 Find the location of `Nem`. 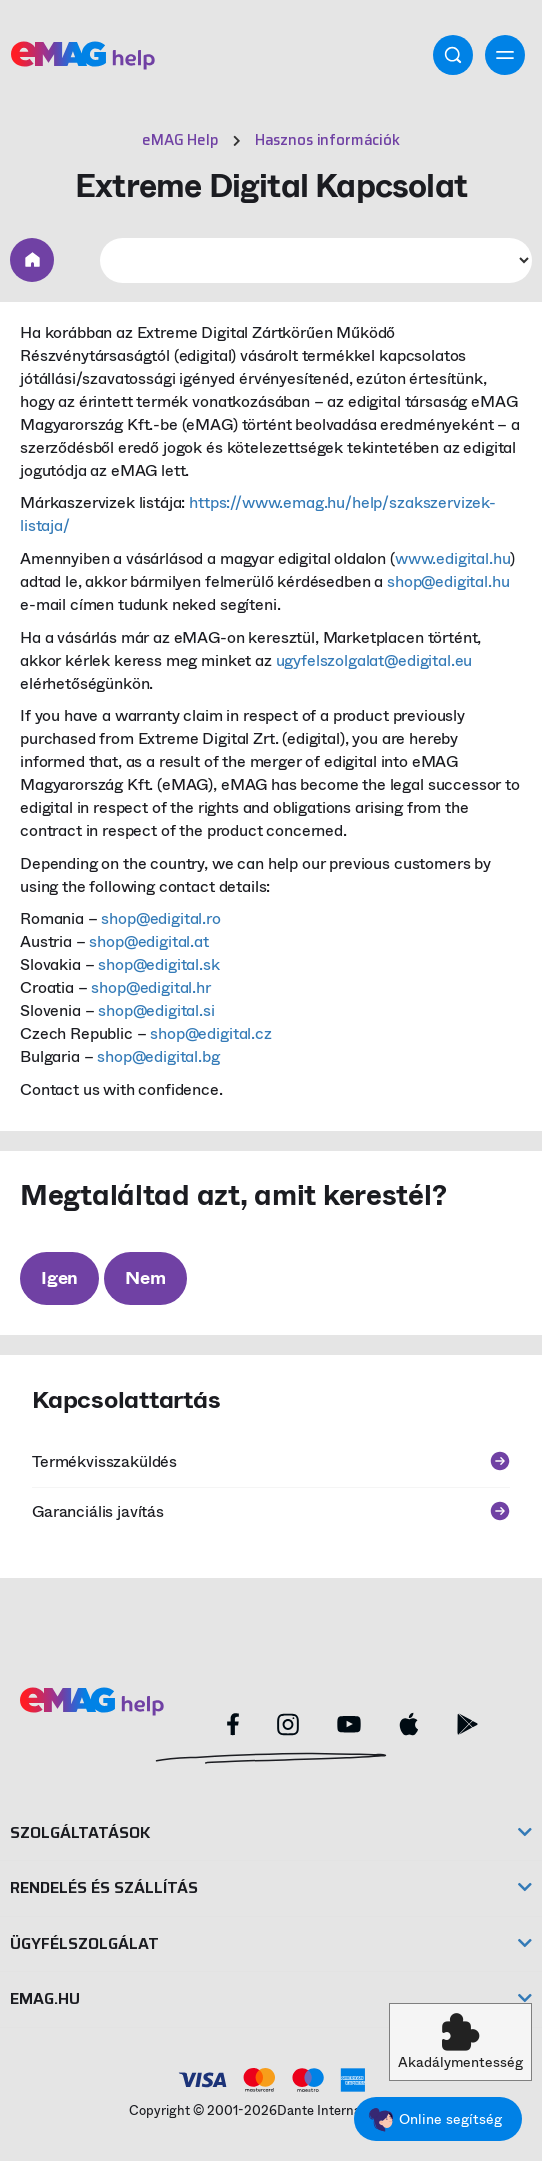

Nem is located at coordinates (145, 1278).